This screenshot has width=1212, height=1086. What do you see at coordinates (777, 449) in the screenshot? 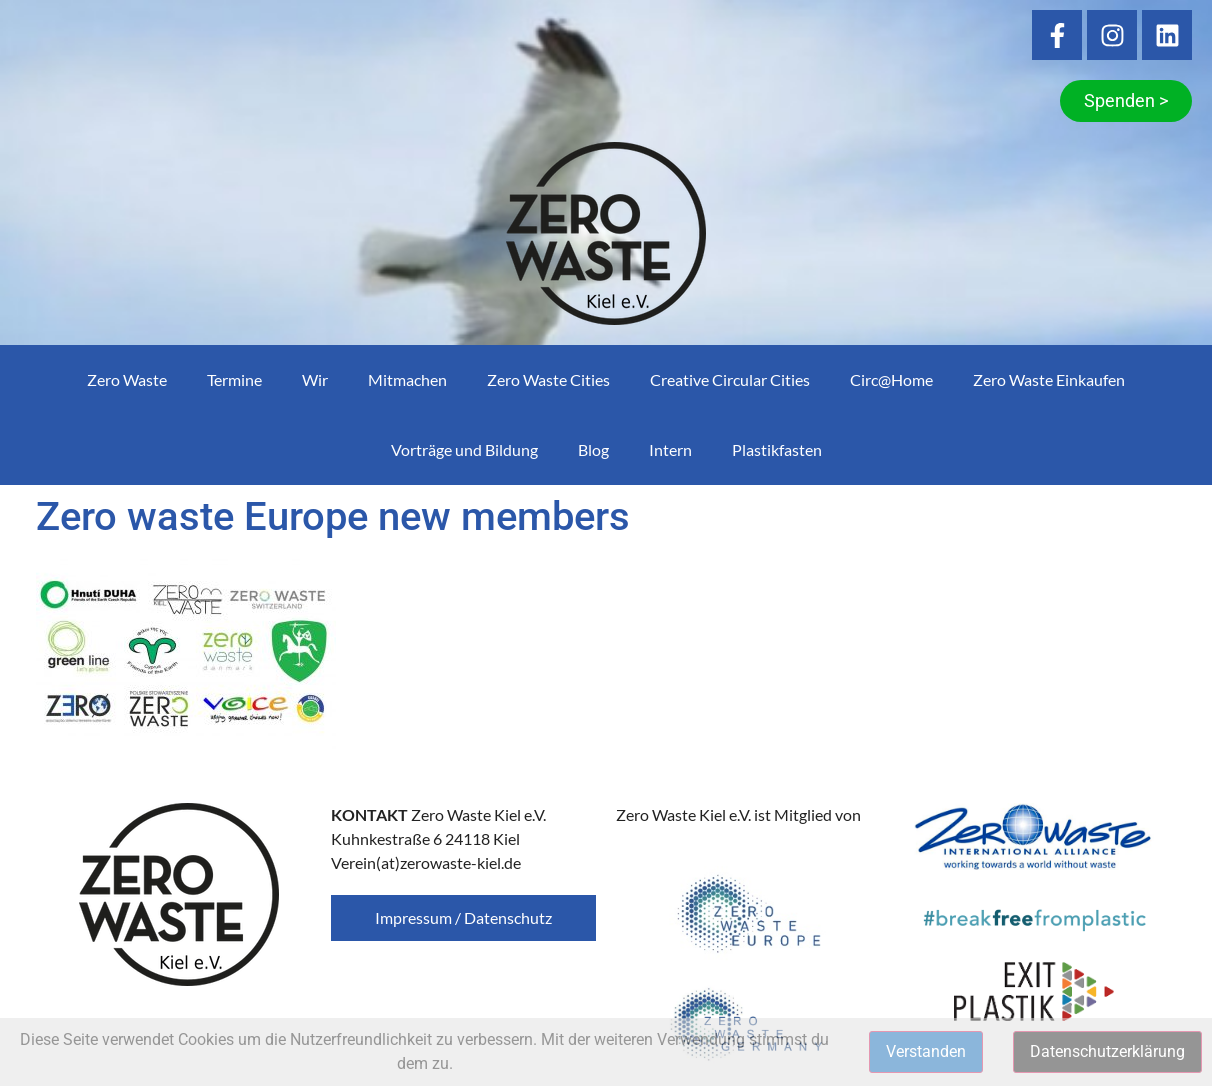
I see `Plastikfasten` at bounding box center [777, 449].